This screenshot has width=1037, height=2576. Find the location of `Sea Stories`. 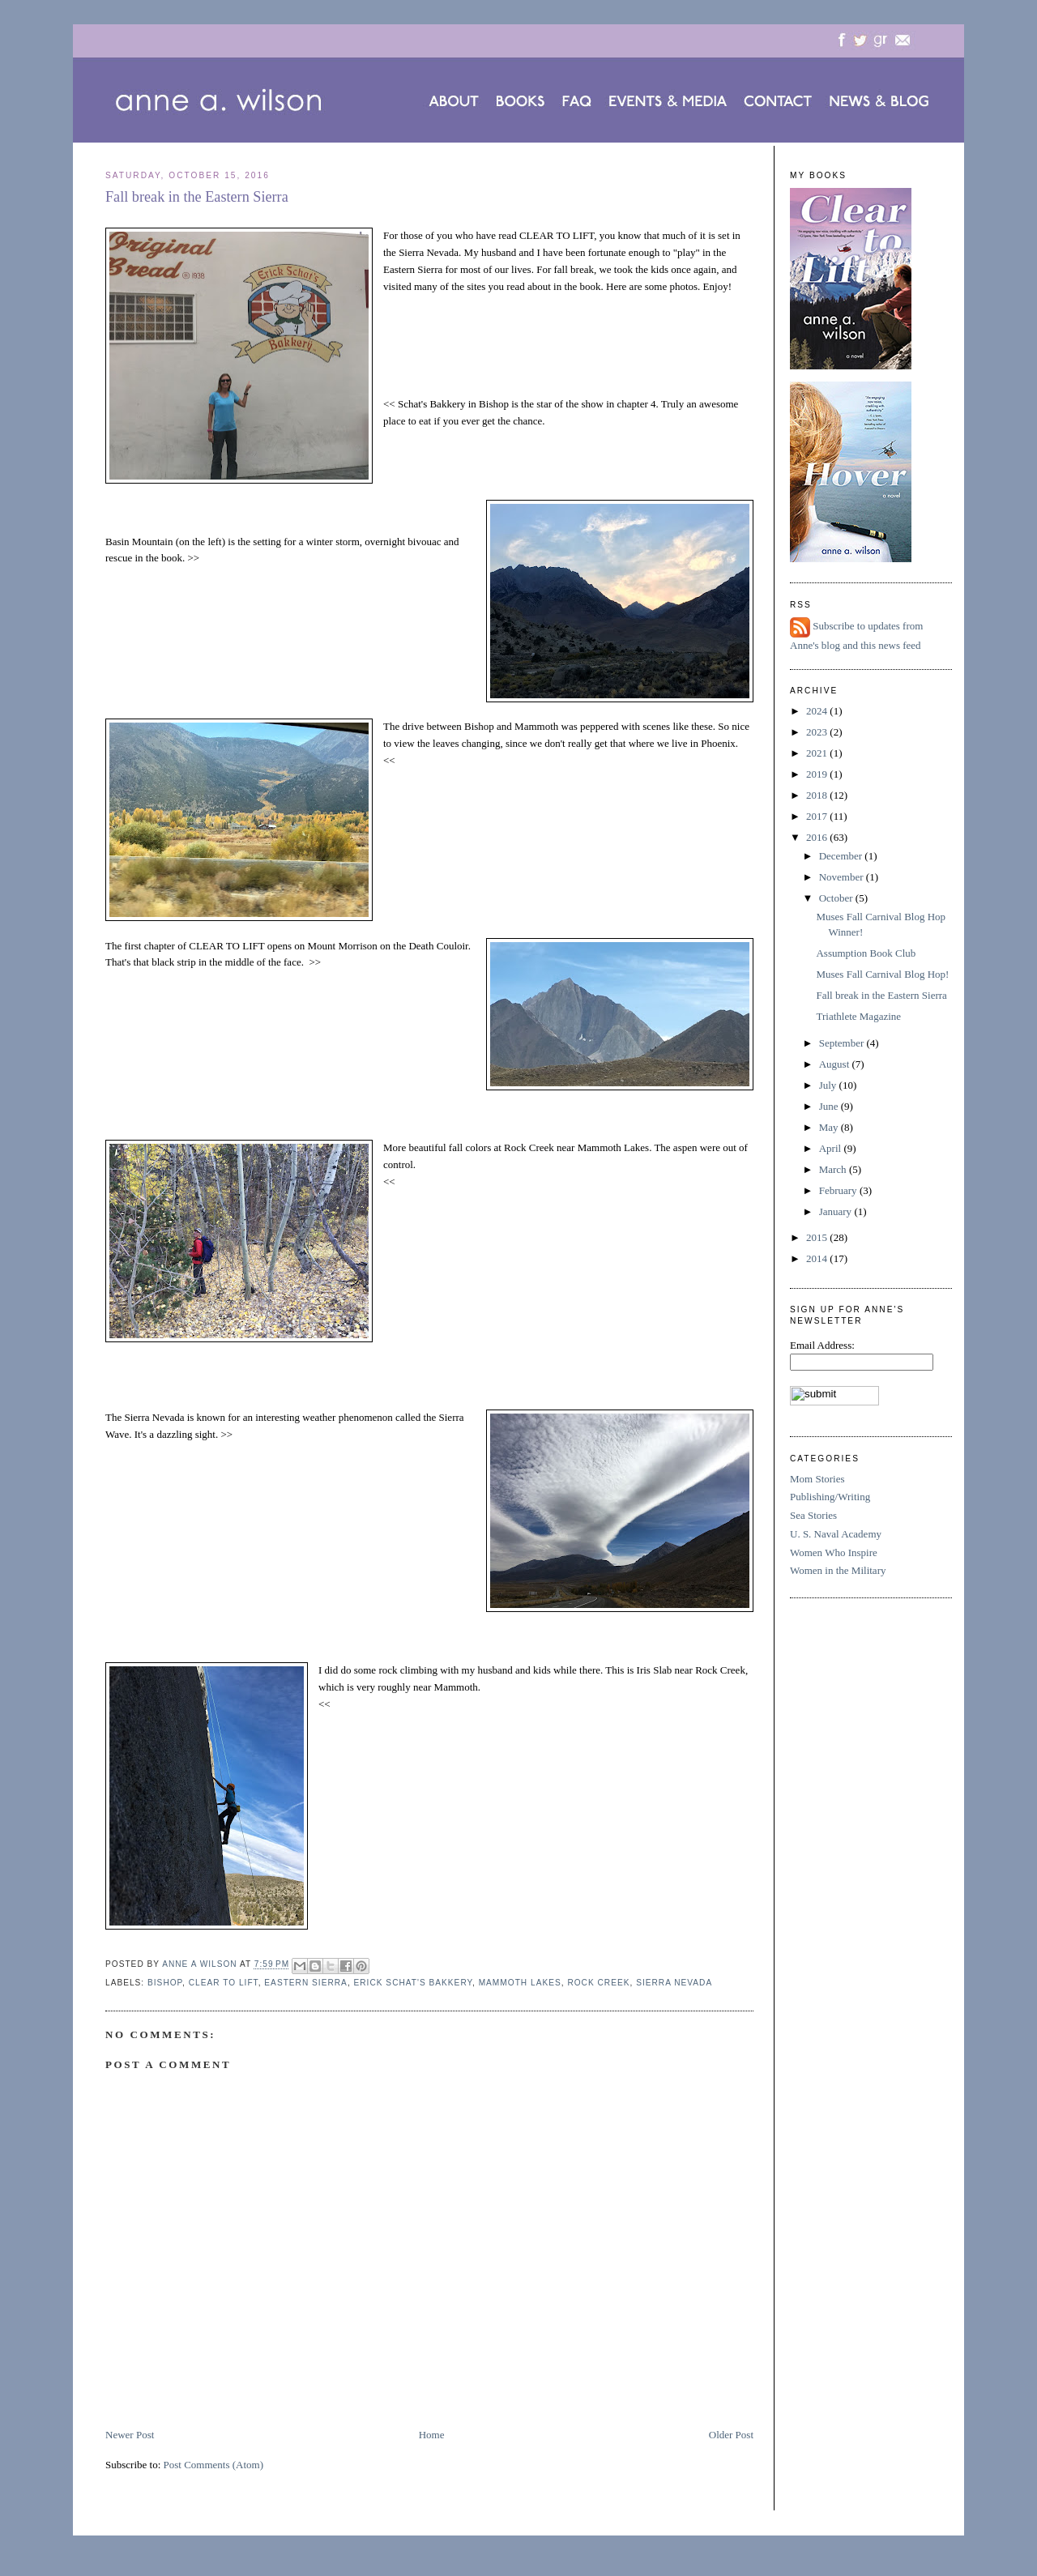

Sea Stories is located at coordinates (813, 1515).